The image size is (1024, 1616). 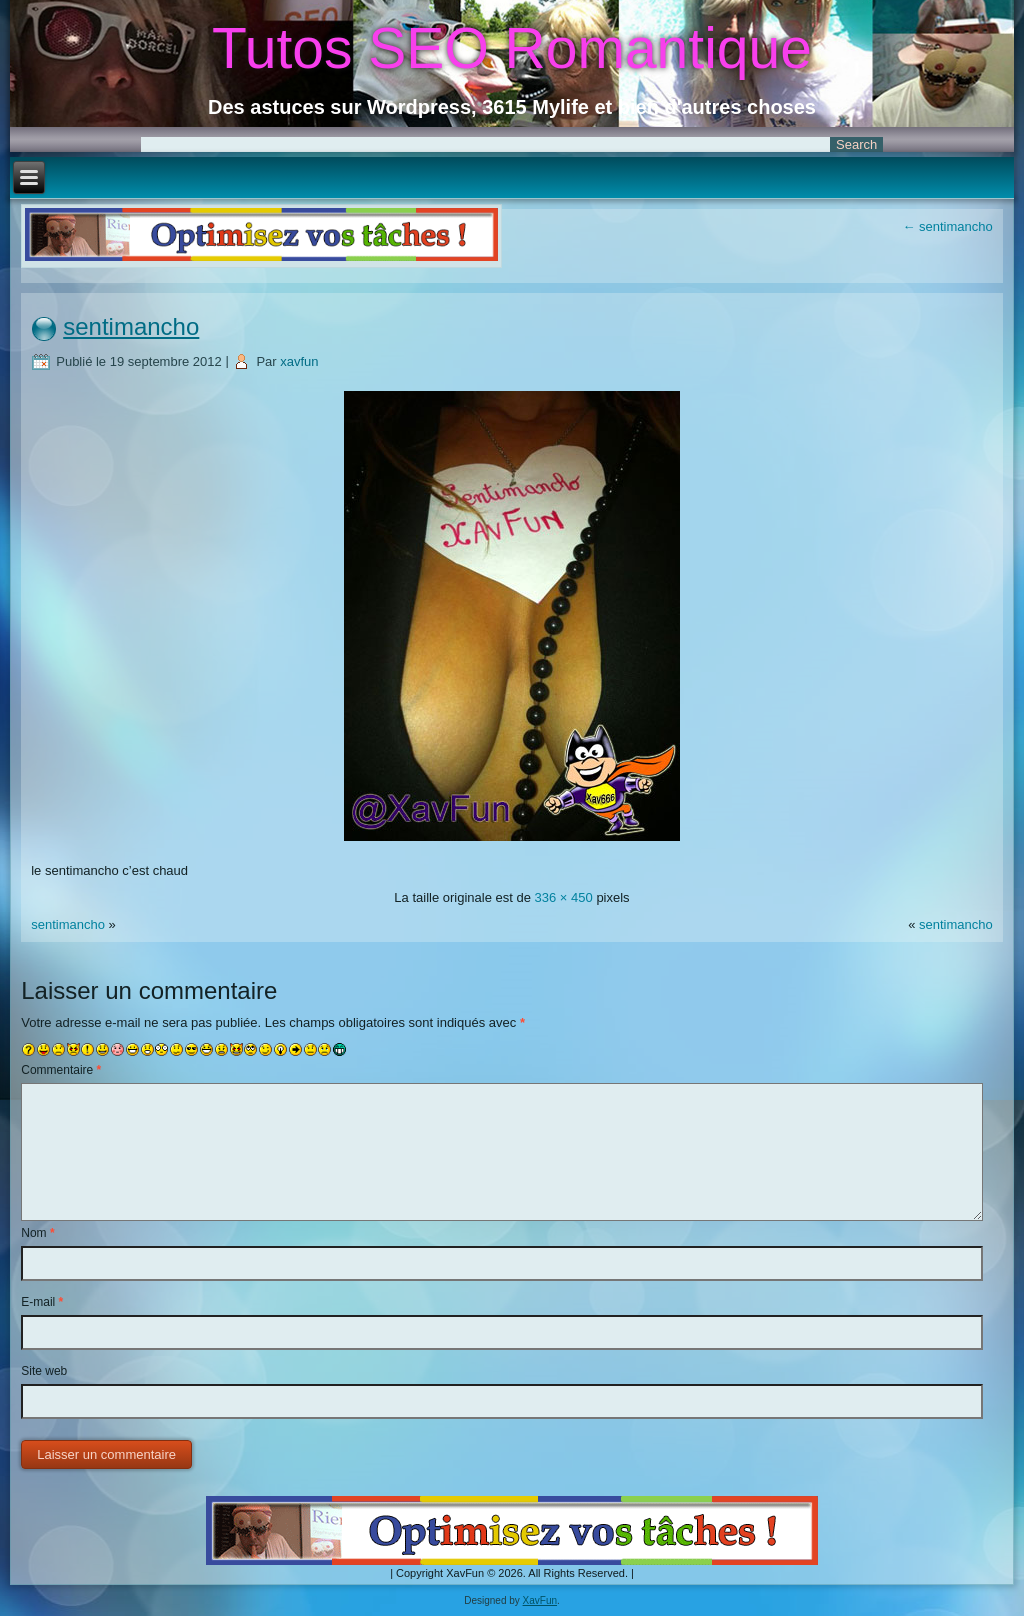 What do you see at coordinates (299, 361) in the screenshot?
I see `xavfun` at bounding box center [299, 361].